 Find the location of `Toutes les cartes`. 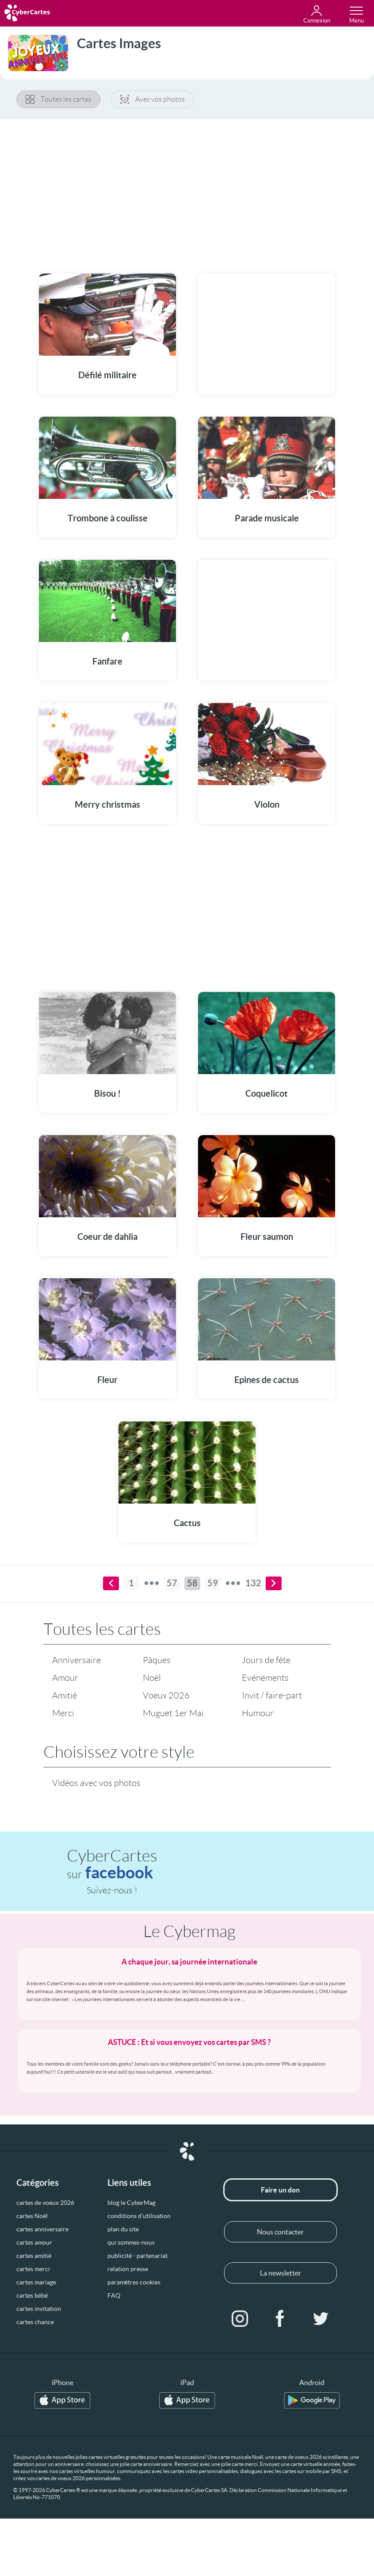

Toutes les cartes is located at coordinates (59, 99).